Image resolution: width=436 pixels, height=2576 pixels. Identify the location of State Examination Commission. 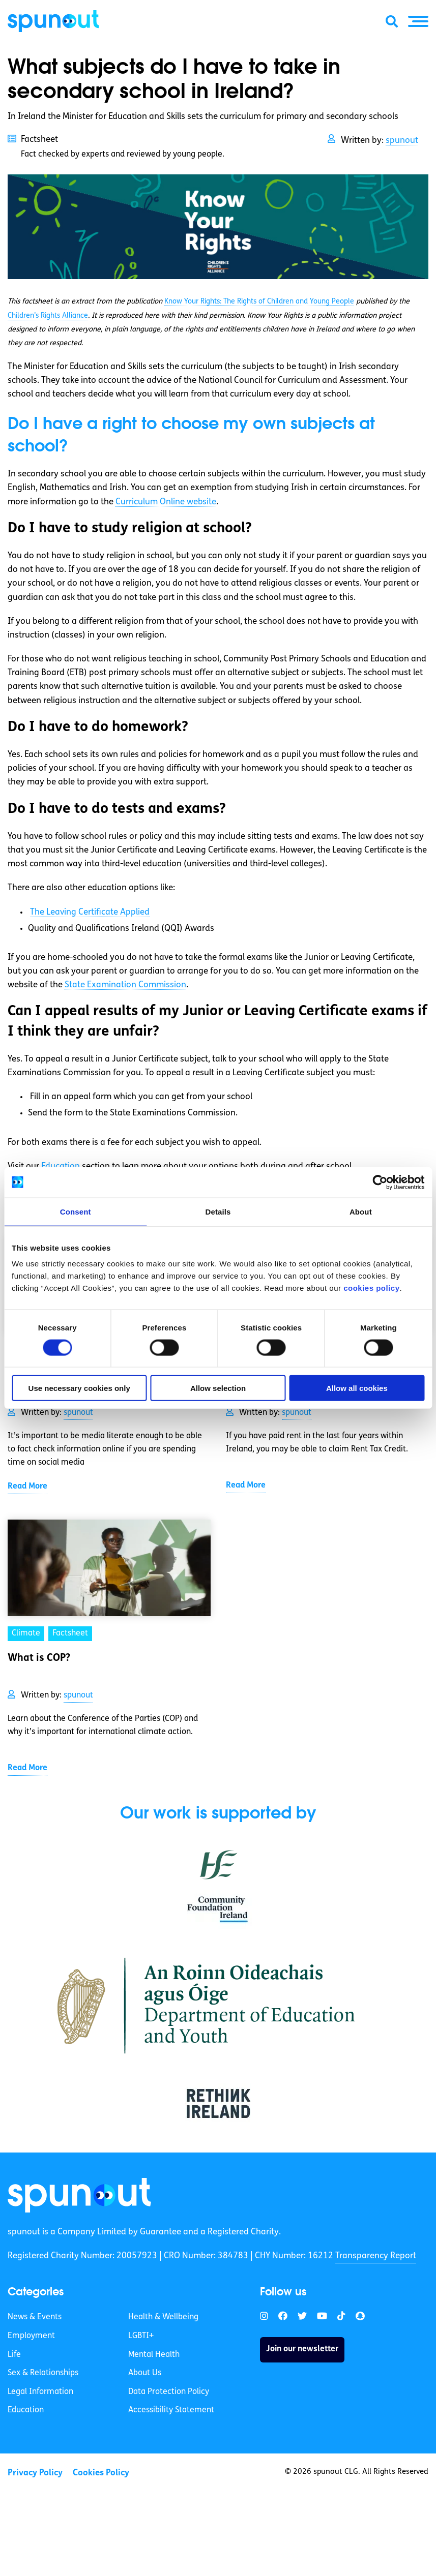
(125, 985).